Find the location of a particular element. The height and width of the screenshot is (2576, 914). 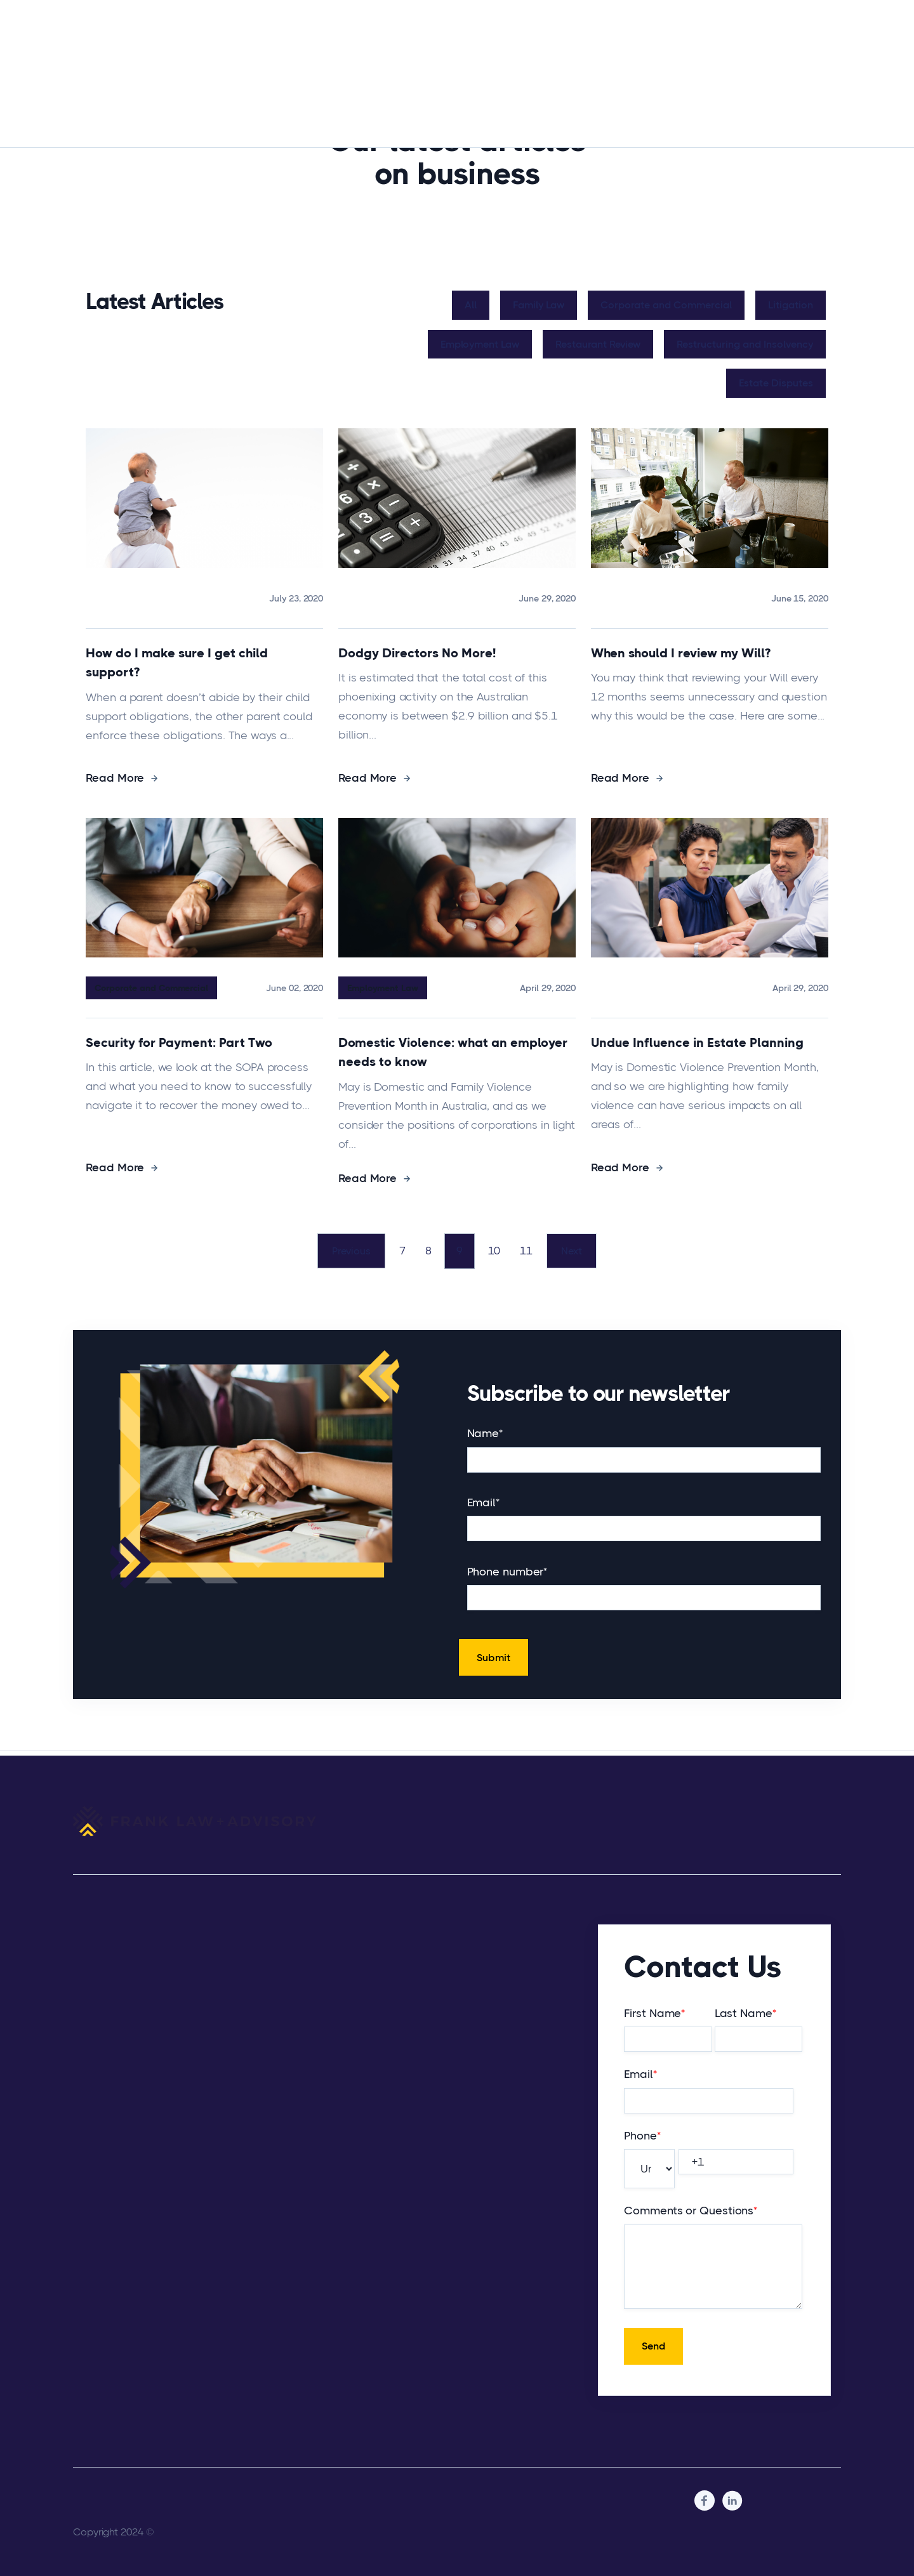

Employment Law is located at coordinates (482, 344).